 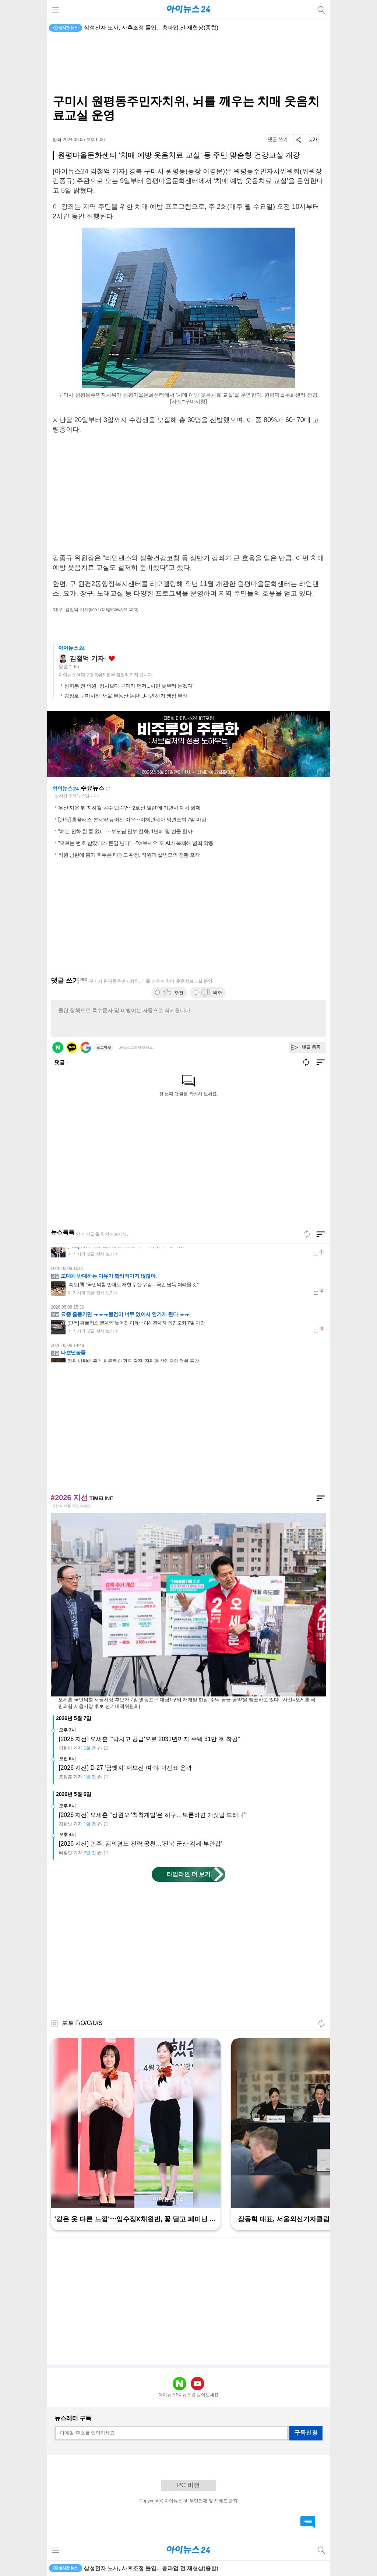 What do you see at coordinates (103, 1047) in the screenshot?
I see `로그아웃` at bounding box center [103, 1047].